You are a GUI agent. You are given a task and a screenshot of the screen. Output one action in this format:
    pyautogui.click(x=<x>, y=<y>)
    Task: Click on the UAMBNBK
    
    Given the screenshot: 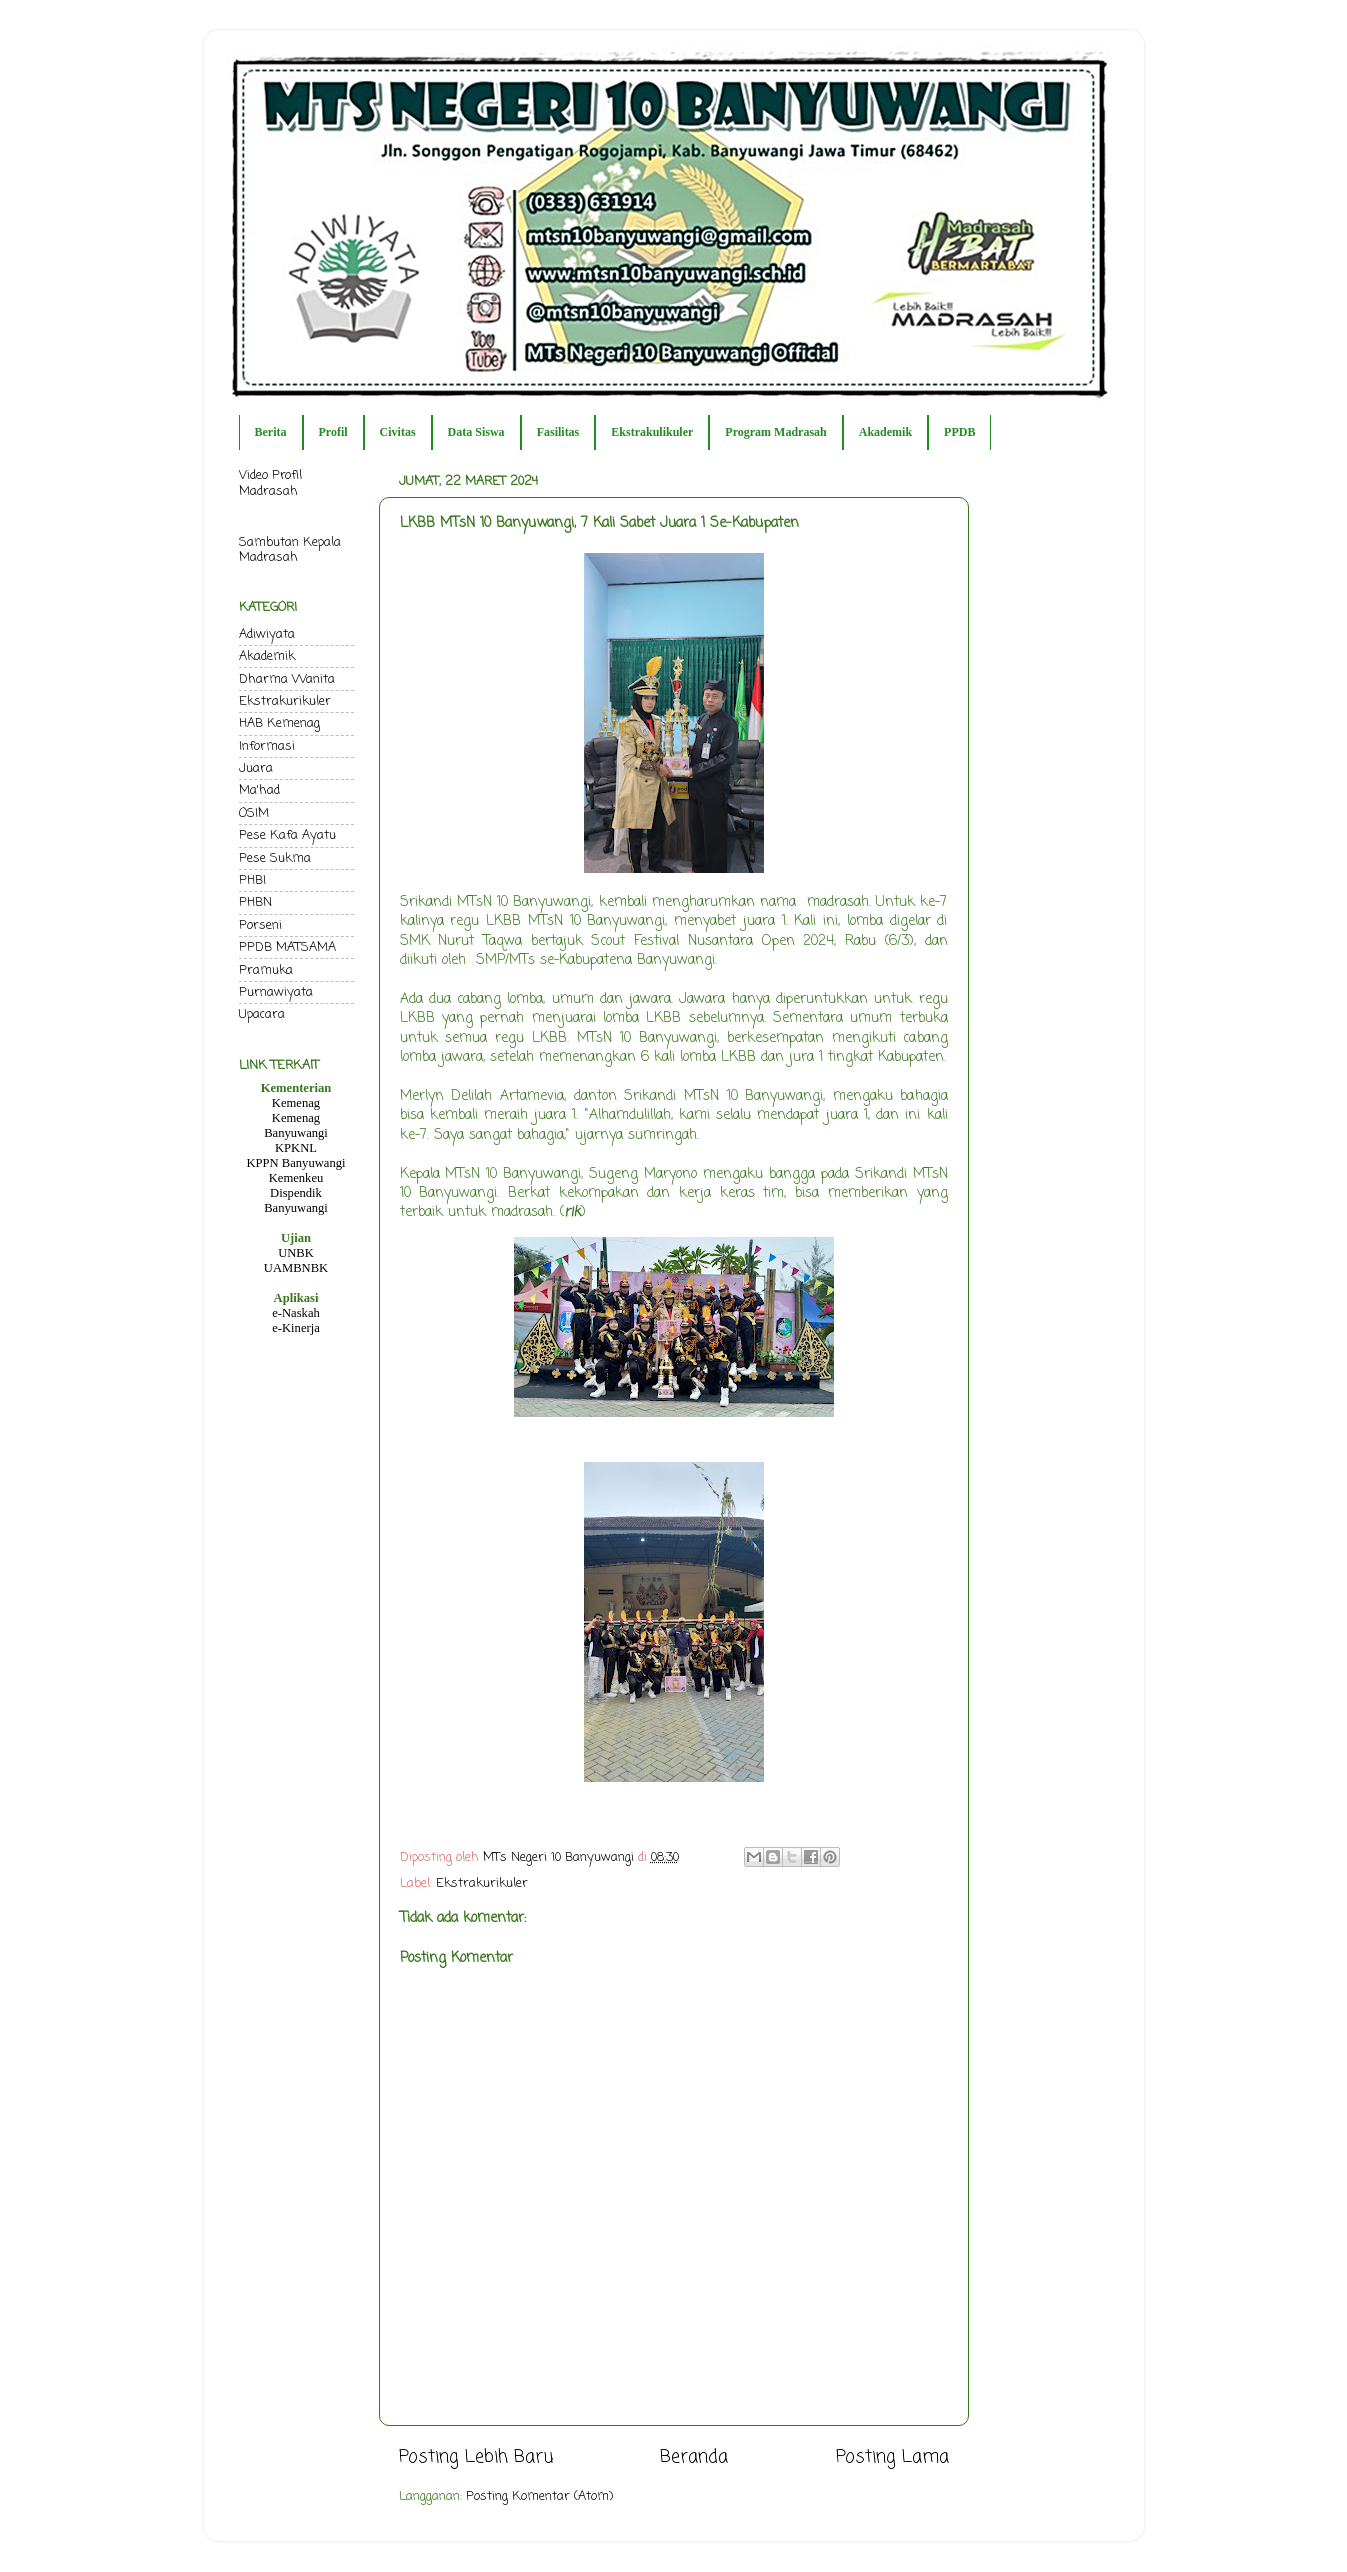 What is the action you would take?
    pyautogui.click(x=296, y=1268)
    